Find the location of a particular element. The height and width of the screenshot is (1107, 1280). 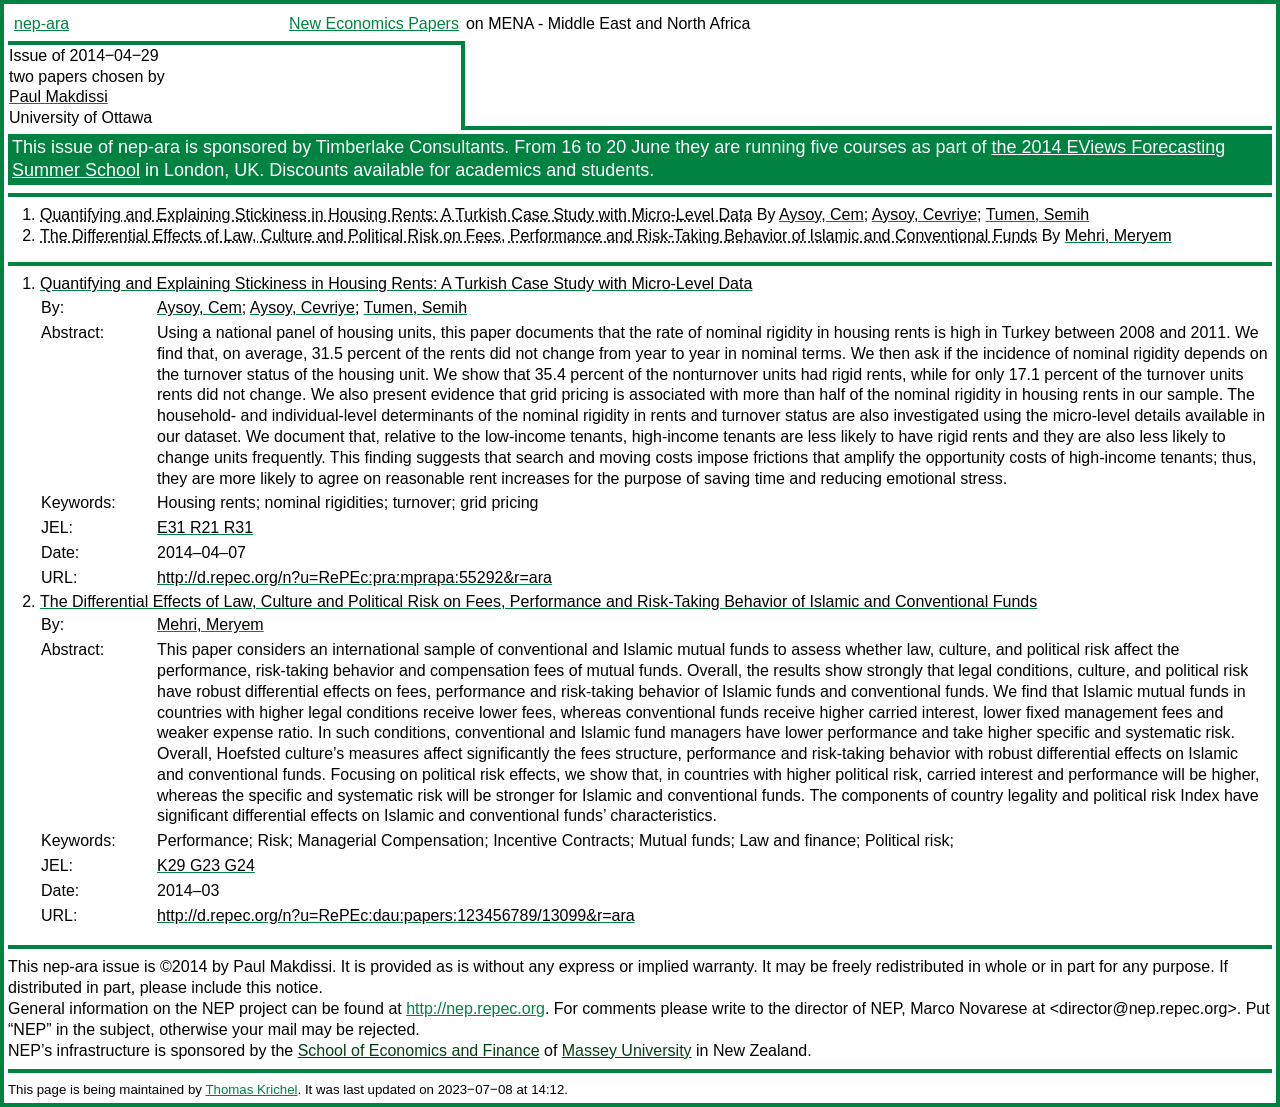

K29 G23 G24 is located at coordinates (206, 865).